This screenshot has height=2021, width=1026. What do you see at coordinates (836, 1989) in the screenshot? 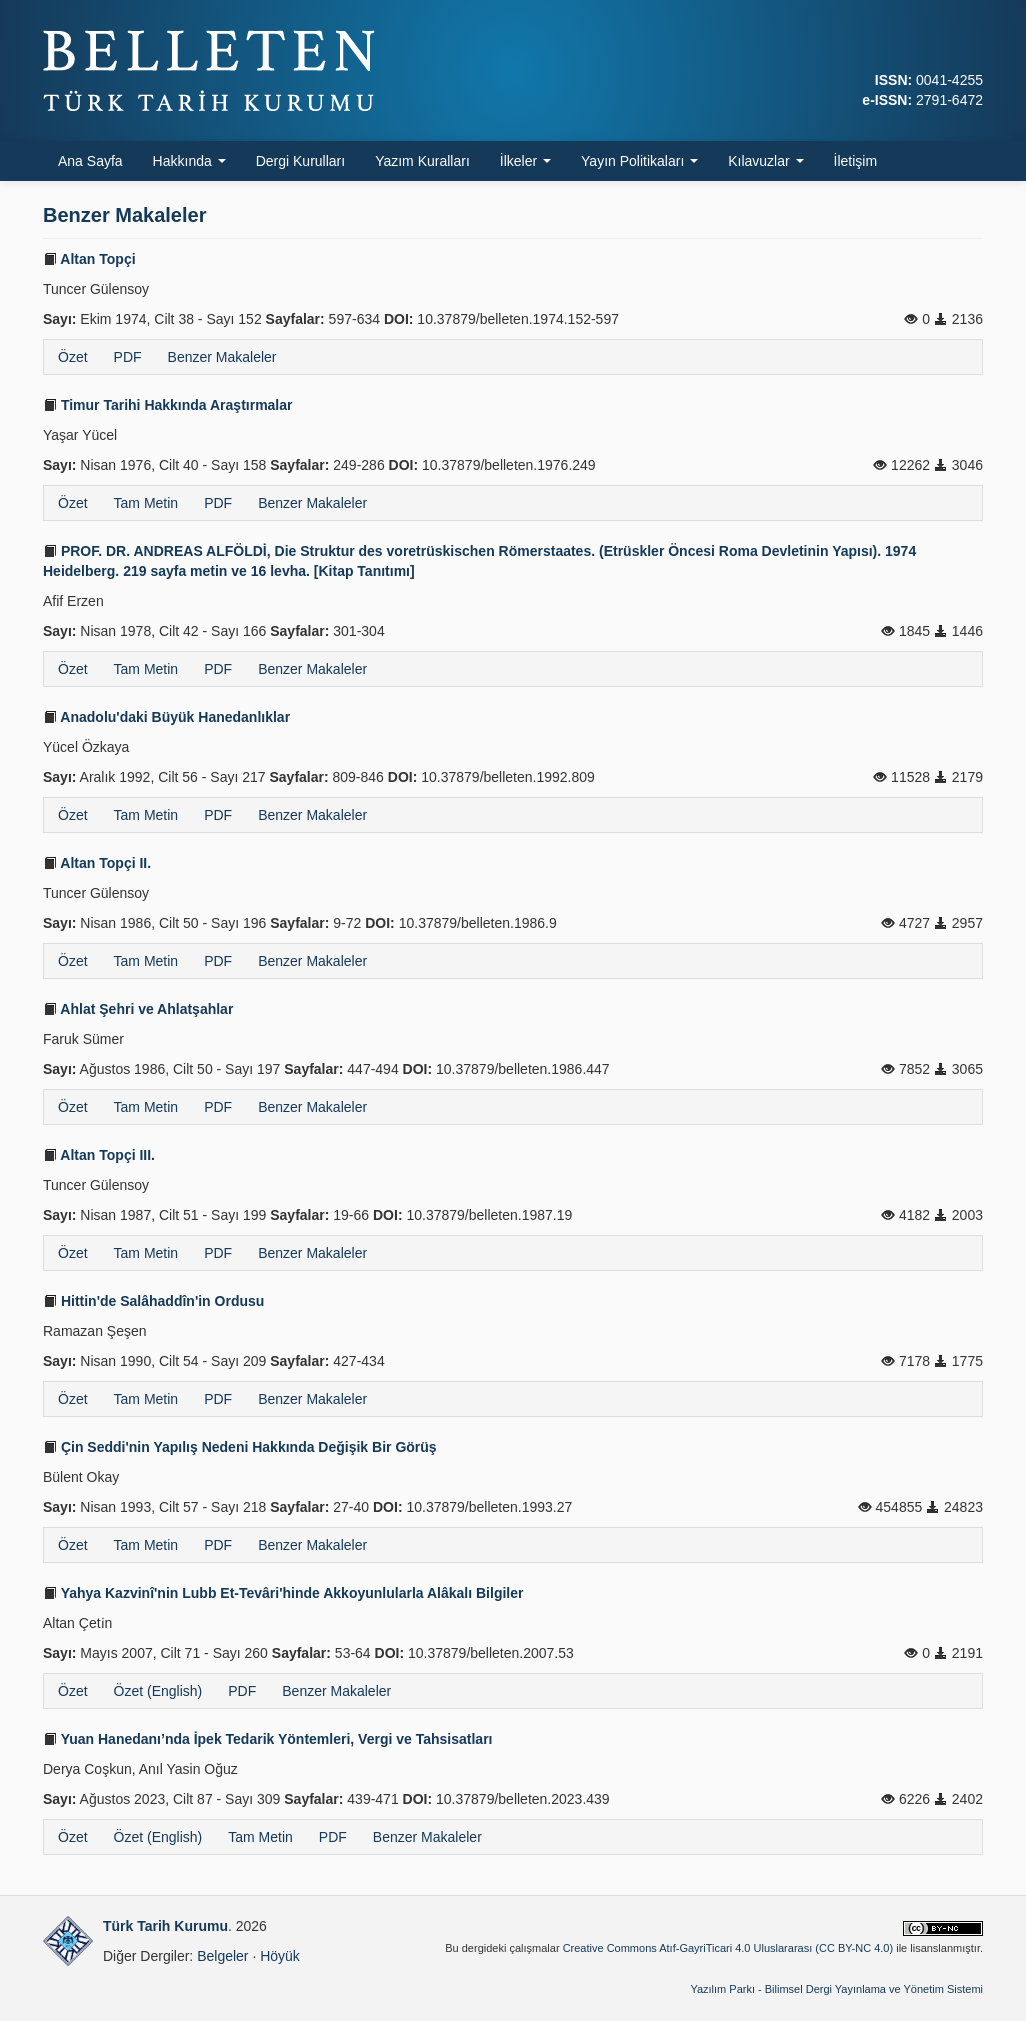
I see `Yazılım Parkı - Bilimsel Dergi Yayınlama ve Yönetim Sistemi` at bounding box center [836, 1989].